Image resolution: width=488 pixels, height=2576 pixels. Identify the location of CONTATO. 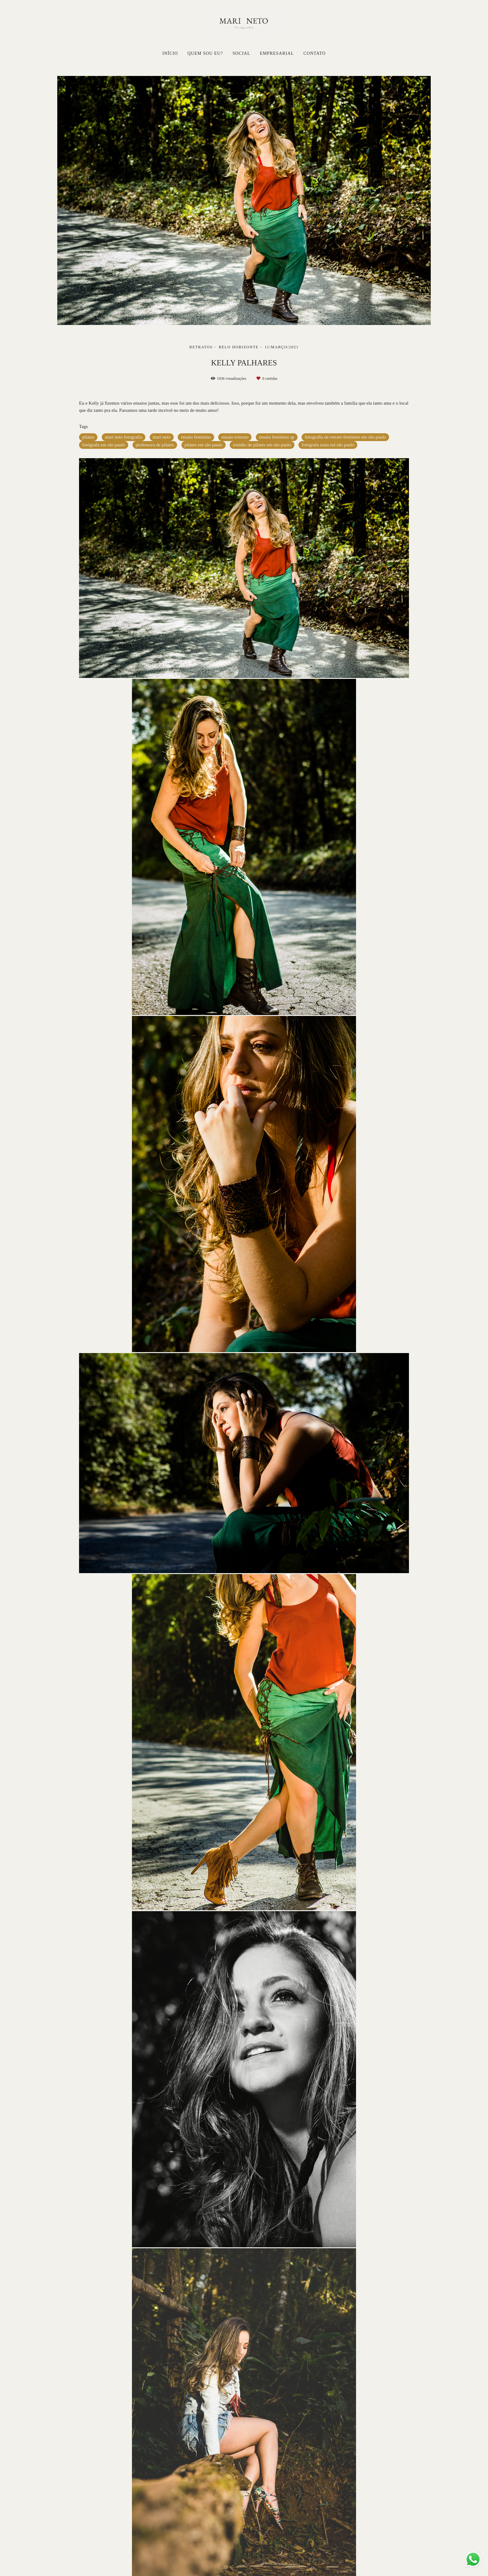
(314, 53).